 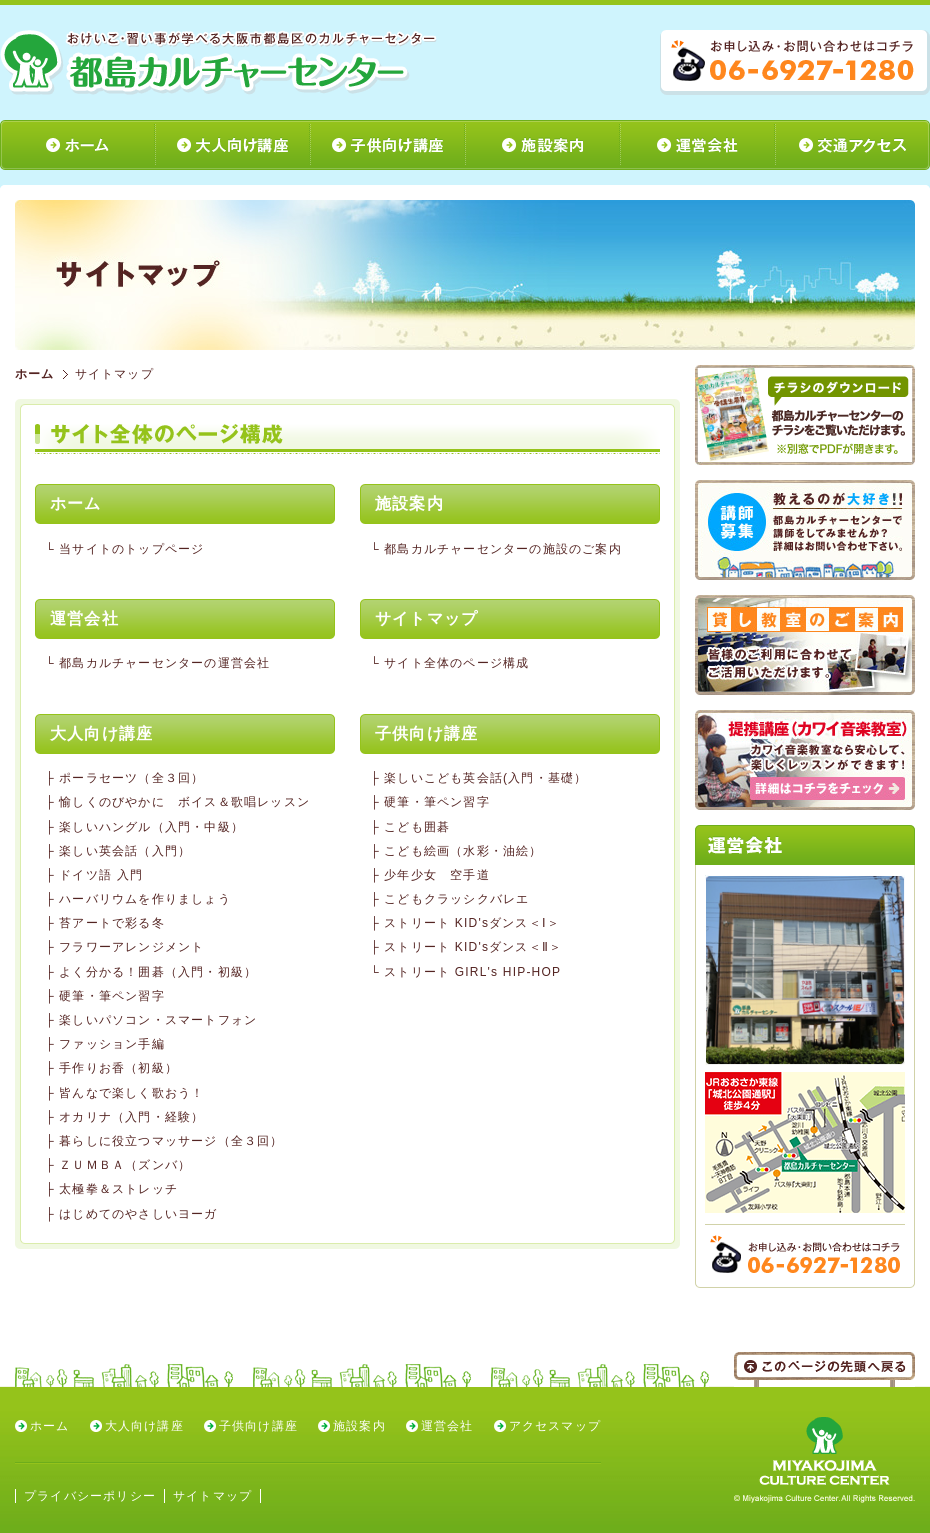 I want to click on 硬筆・筆ペン習字, so click(x=112, y=996).